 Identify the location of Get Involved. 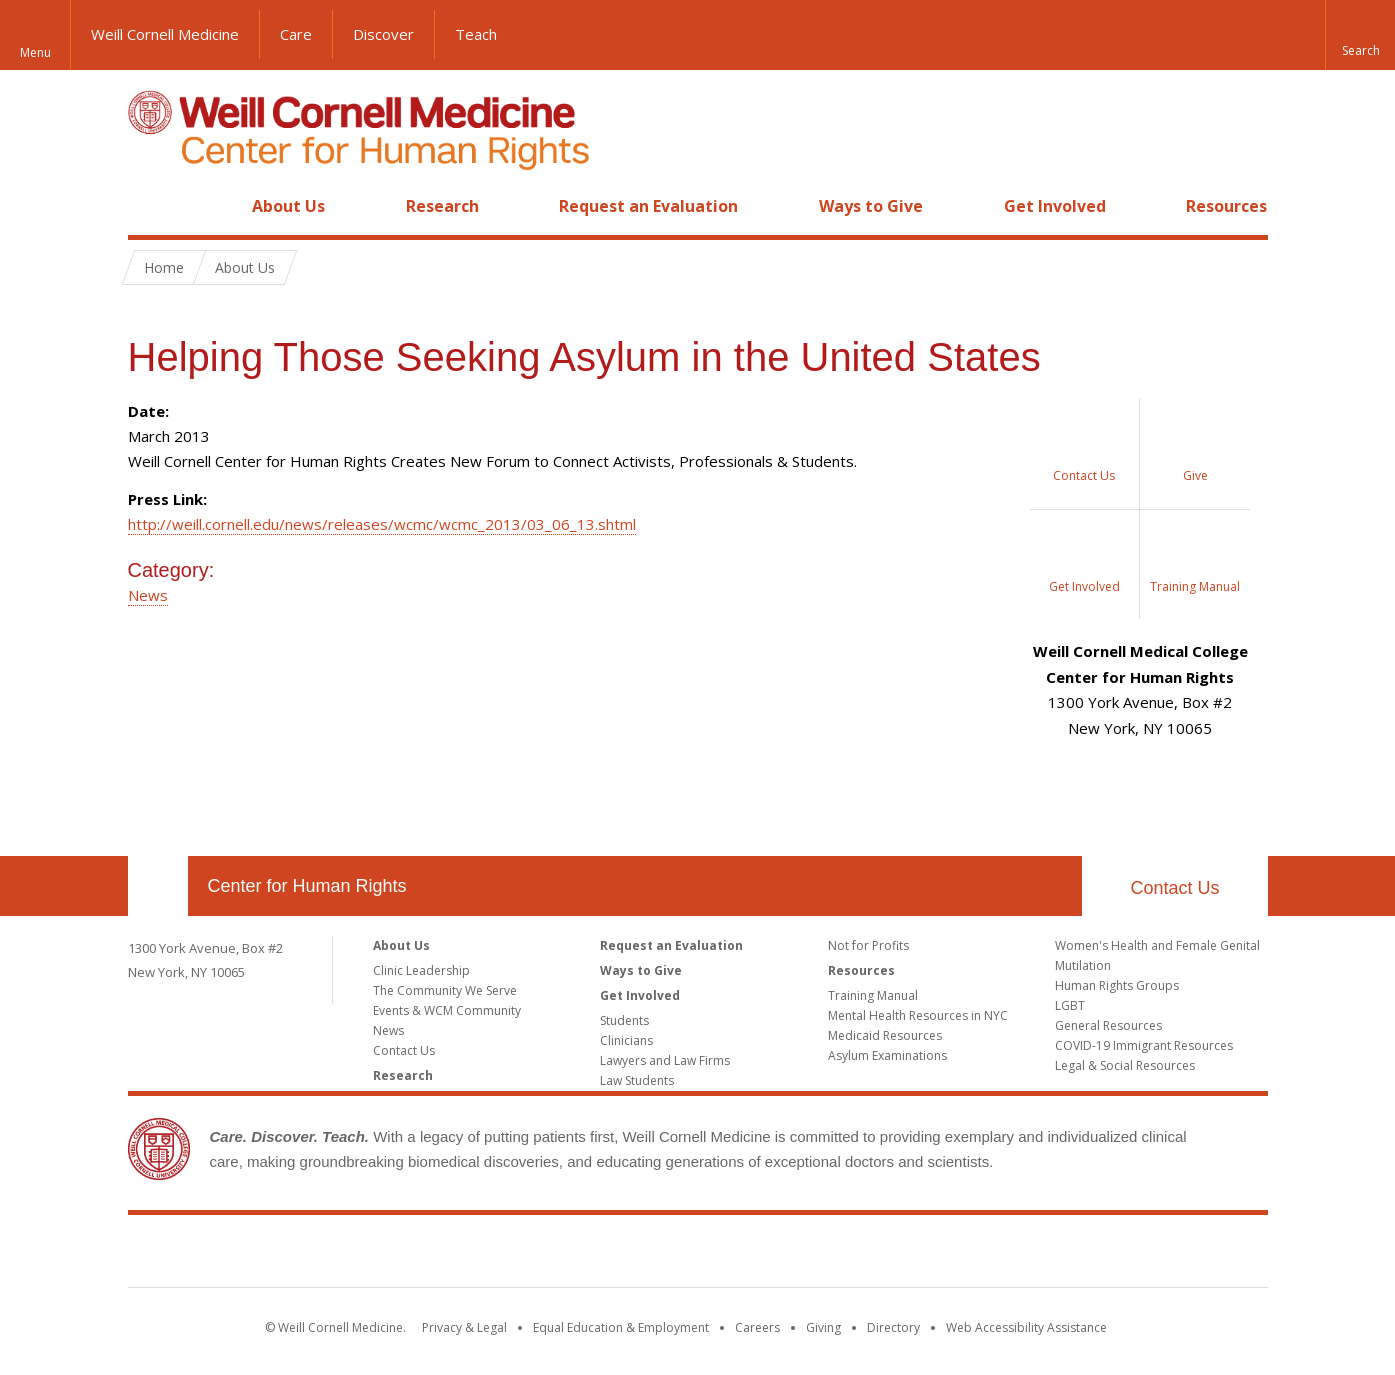
(1055, 206).